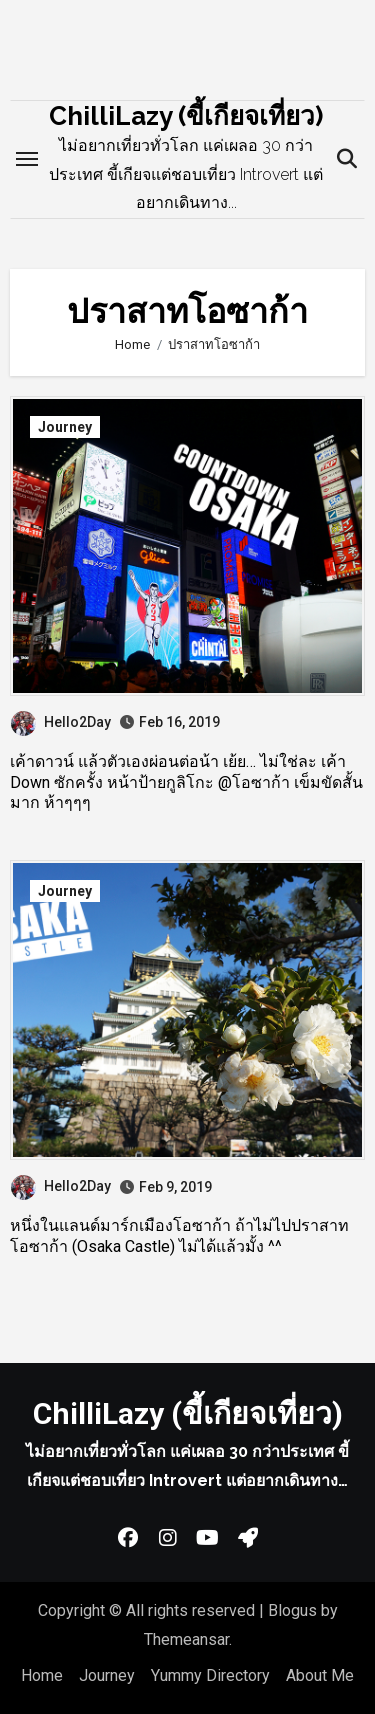 The image size is (375, 1714). Describe the element at coordinates (42, 1675) in the screenshot. I see `Home` at that location.